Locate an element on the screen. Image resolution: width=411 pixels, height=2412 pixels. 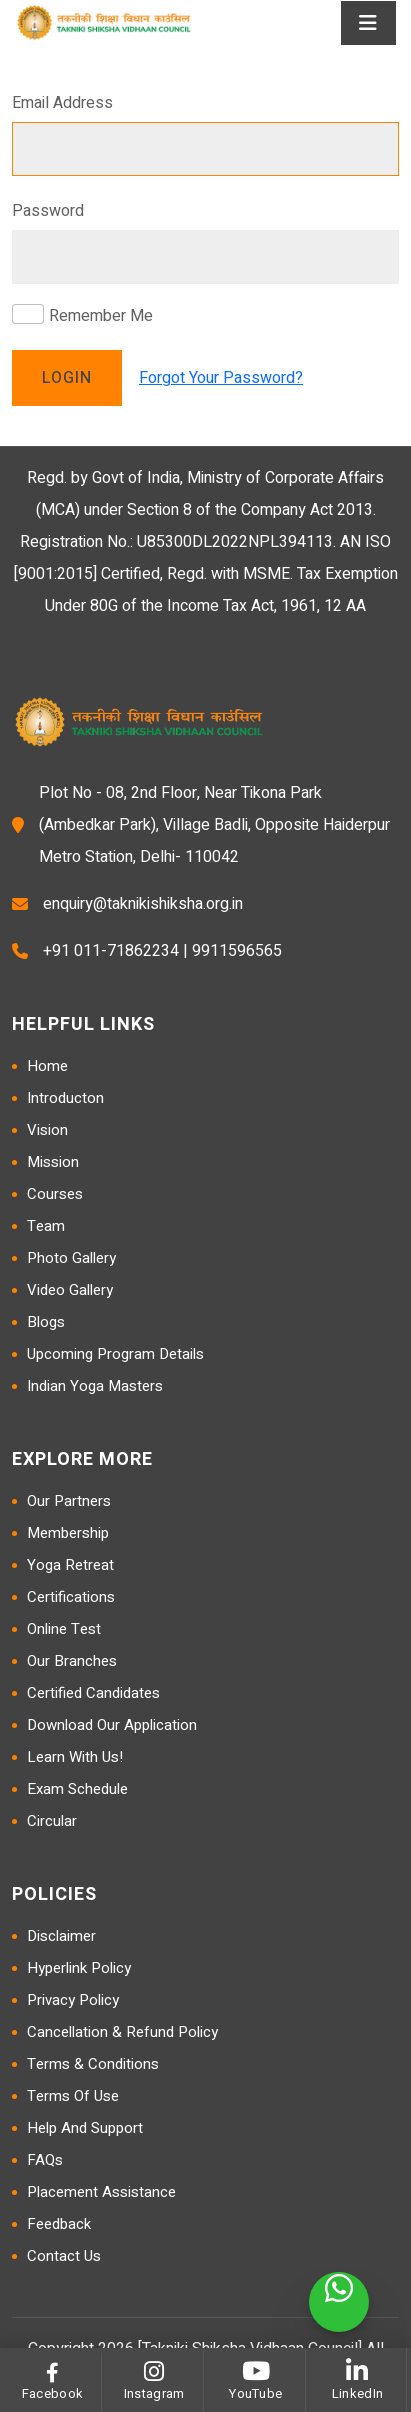
Cancellation & Refund Policy is located at coordinates (122, 2032).